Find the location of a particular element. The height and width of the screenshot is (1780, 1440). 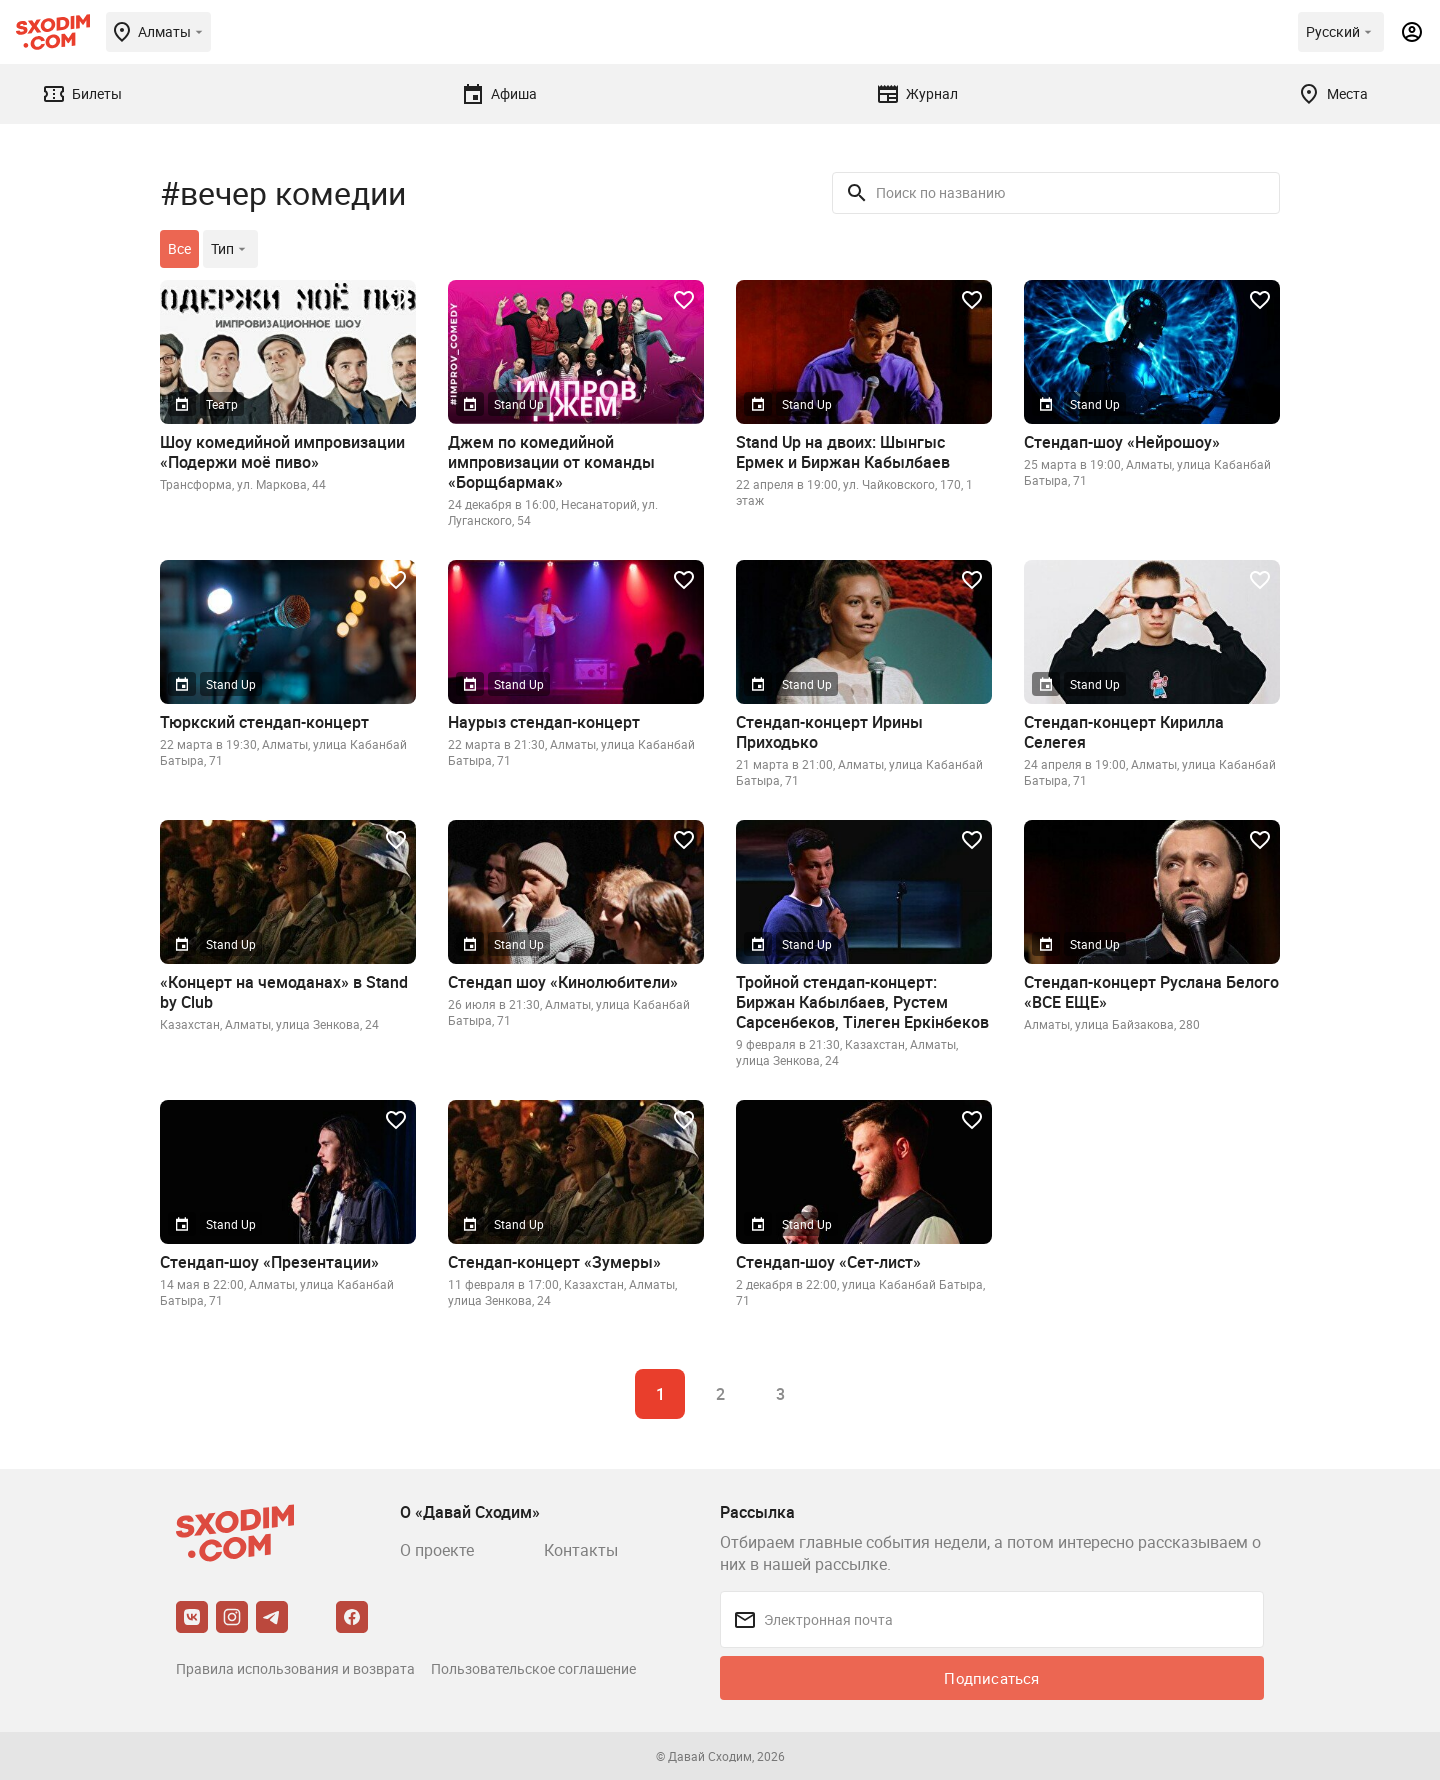

Тюркский стендап-концерт is located at coordinates (264, 722).